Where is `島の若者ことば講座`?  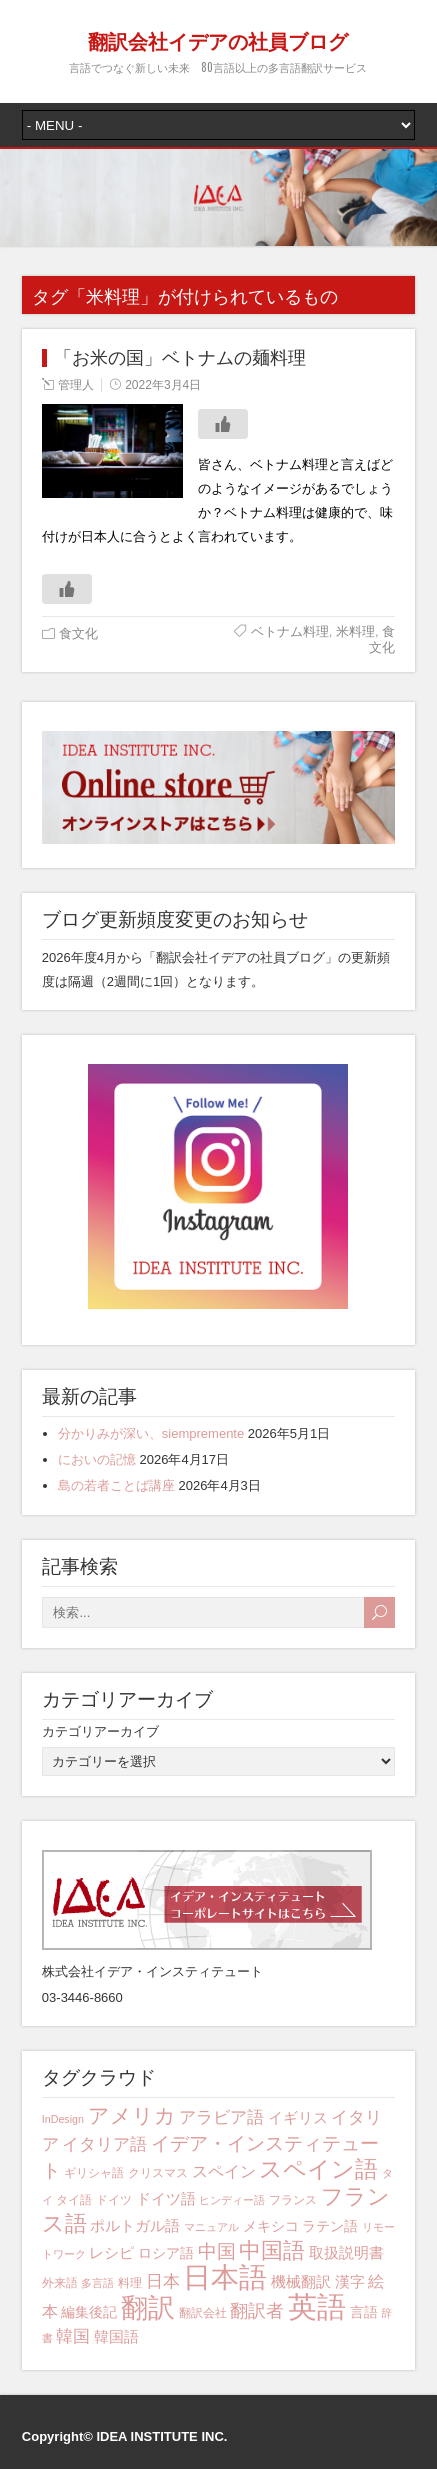 島の若者ことば講座 is located at coordinates (116, 1485).